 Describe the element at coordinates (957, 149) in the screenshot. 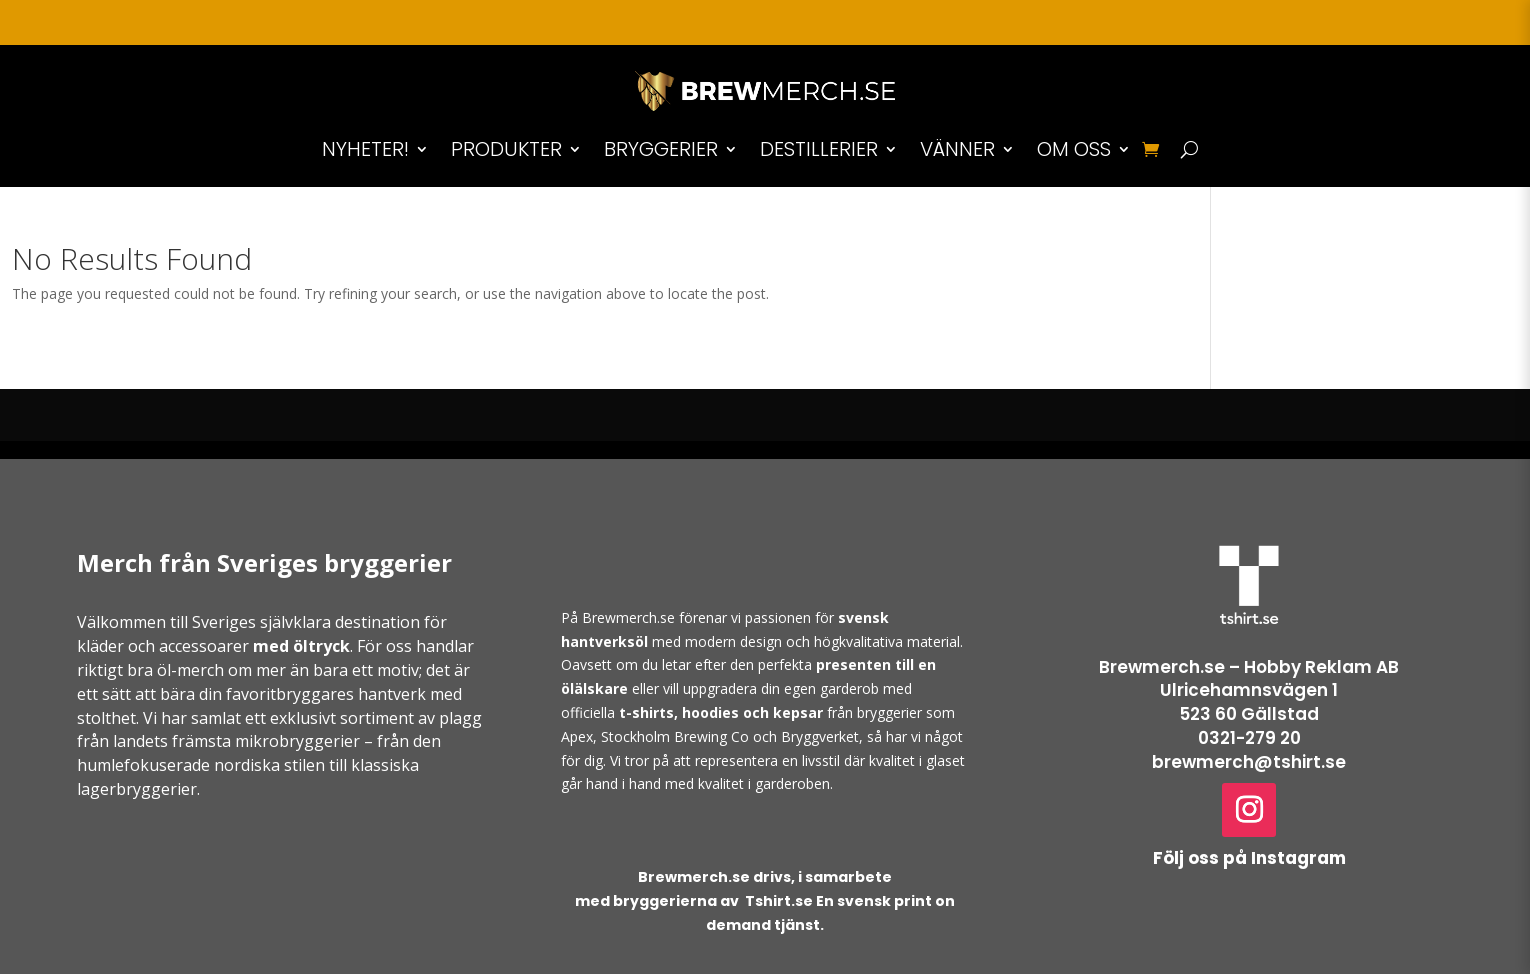

I see `VÄNNER` at that location.